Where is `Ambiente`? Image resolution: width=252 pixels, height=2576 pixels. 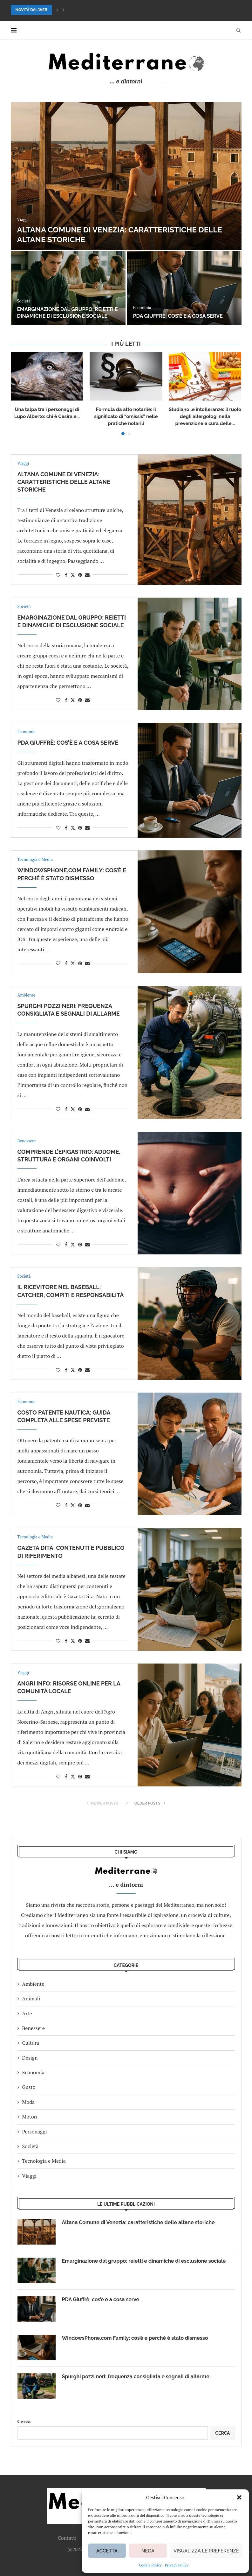
Ambiente is located at coordinates (33, 1983).